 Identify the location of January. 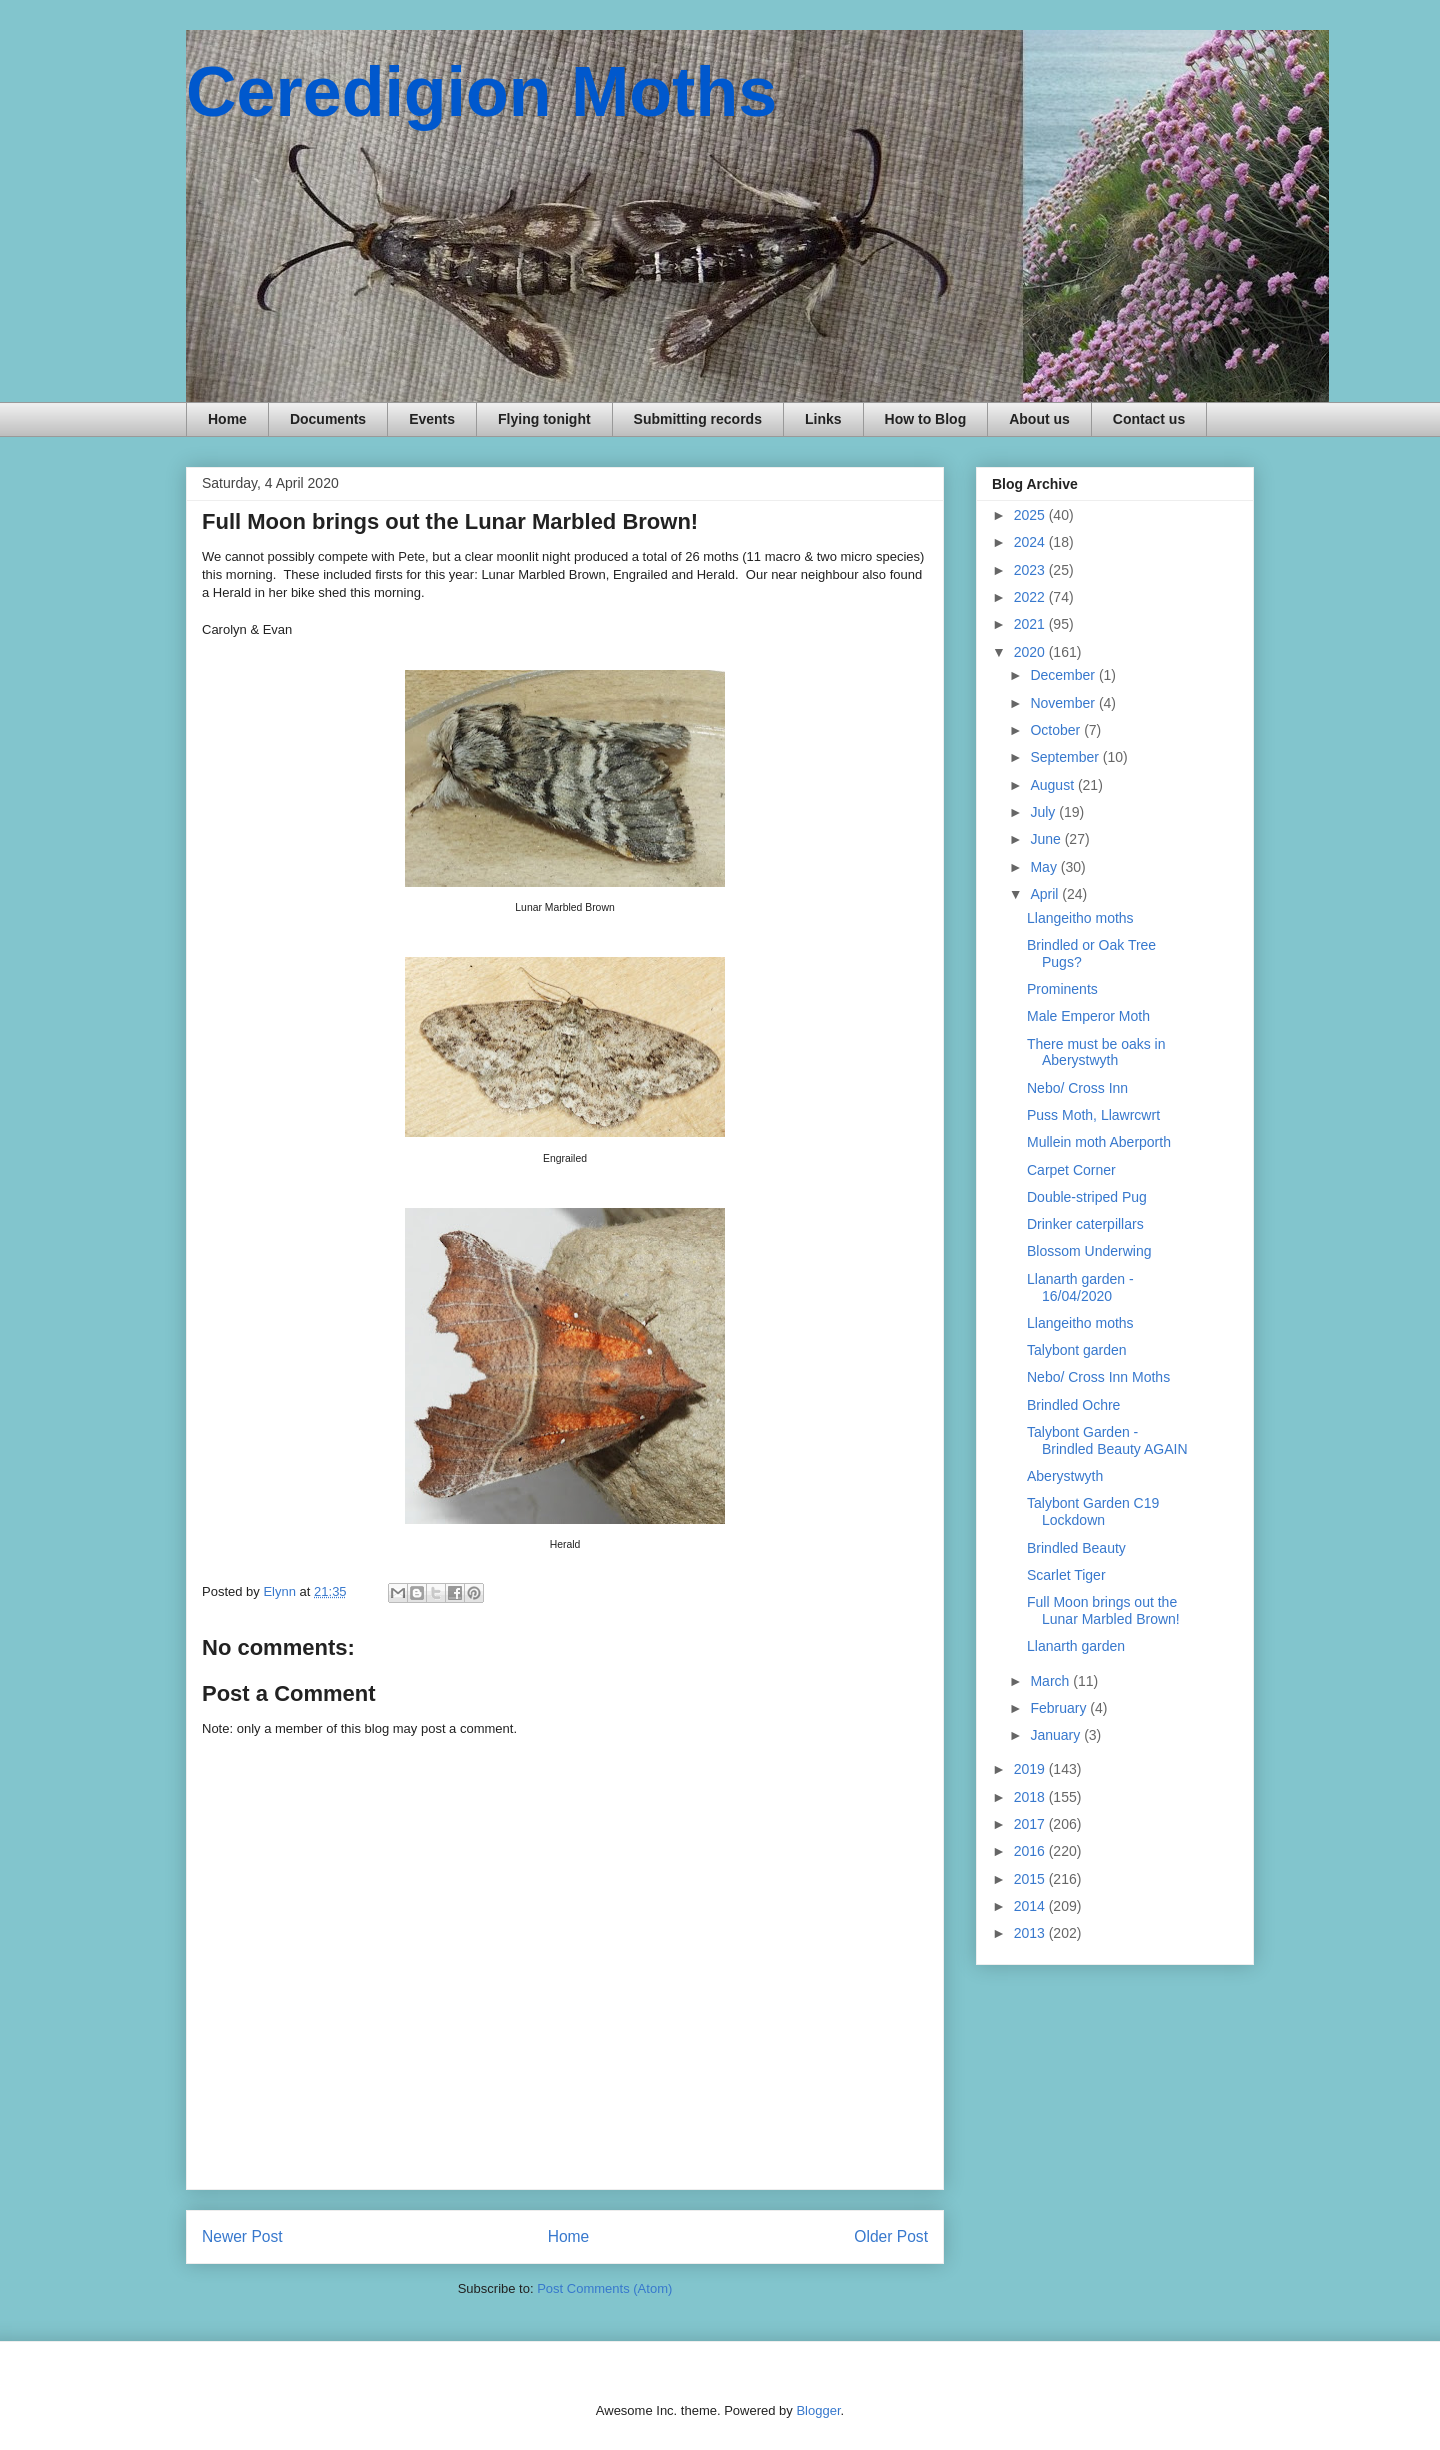
(1057, 1735).